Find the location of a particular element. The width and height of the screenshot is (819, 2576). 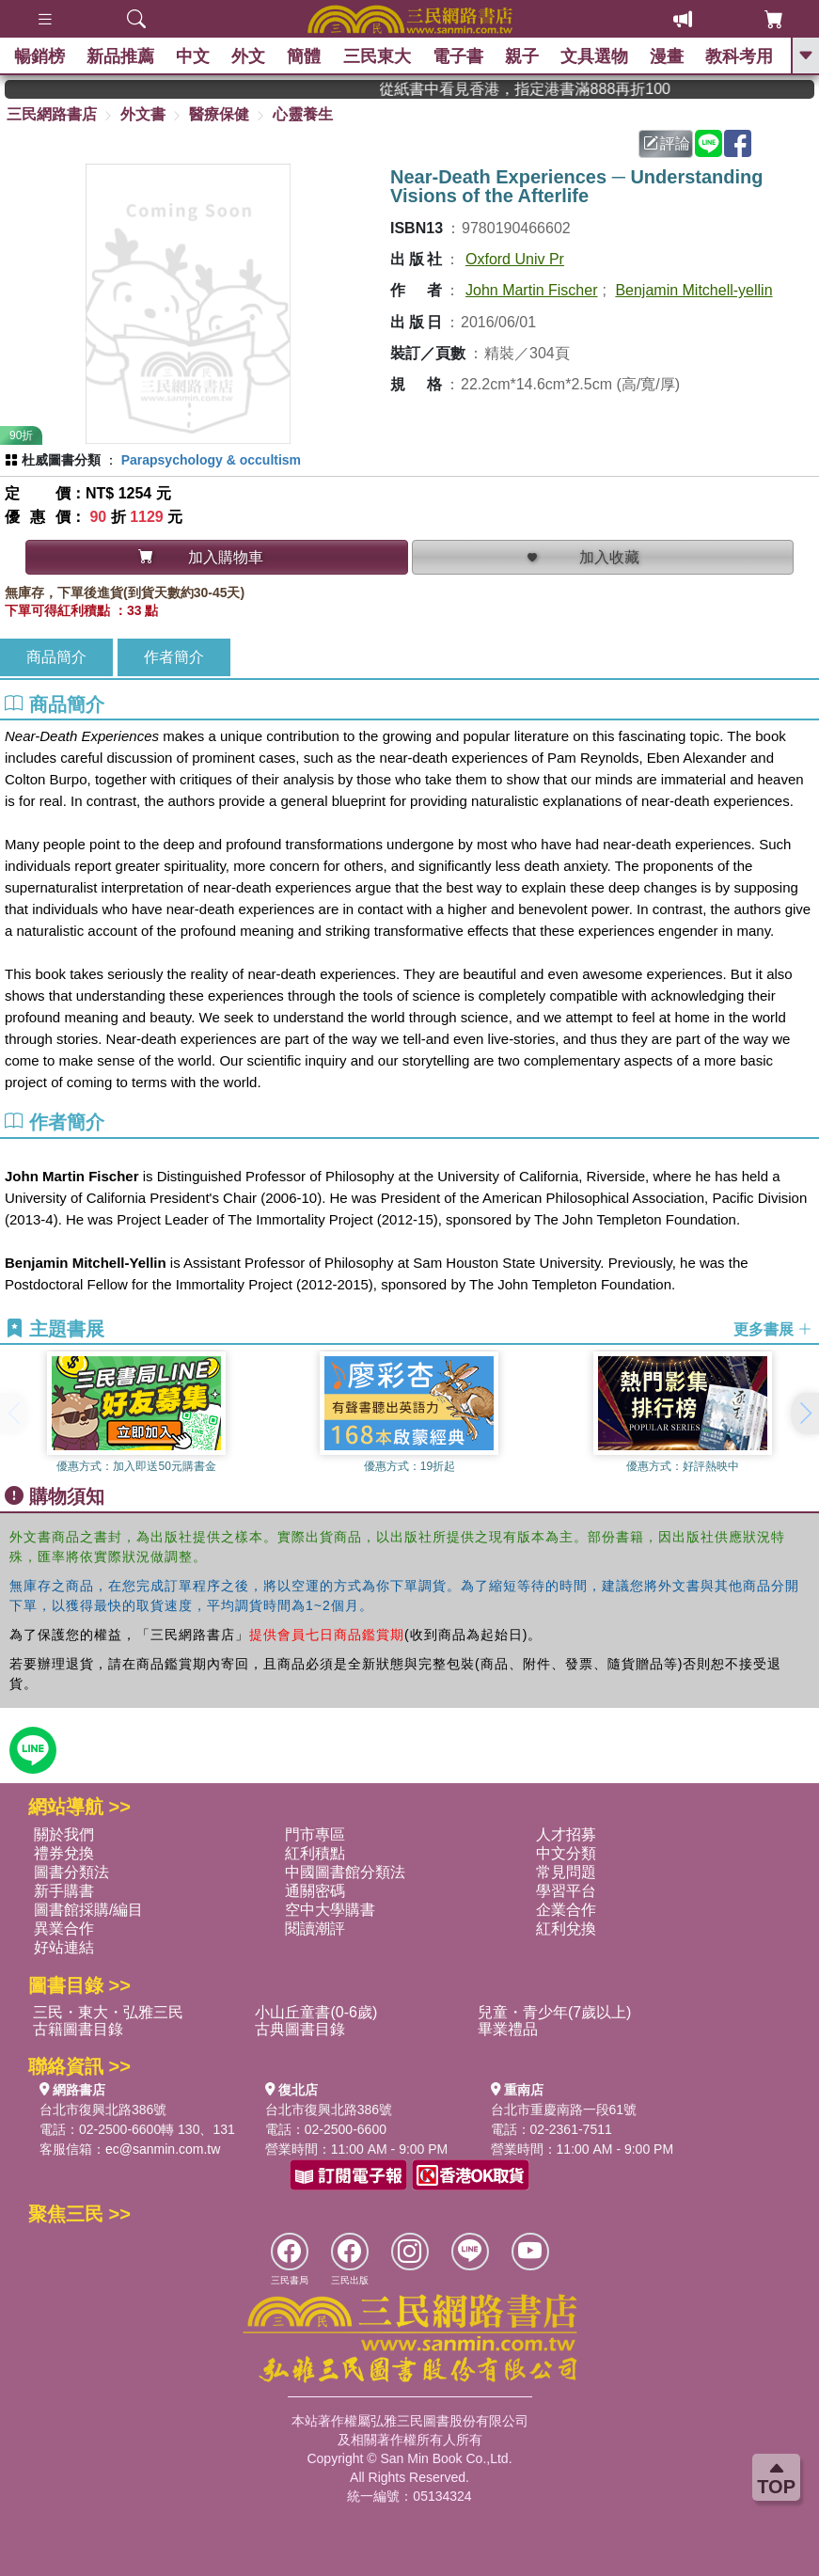

關於我們 is located at coordinates (64, 1834).